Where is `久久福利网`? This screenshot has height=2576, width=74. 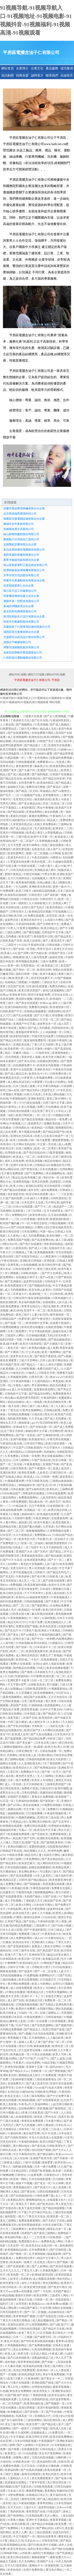
久久福利网 is located at coordinates (22, 2432).